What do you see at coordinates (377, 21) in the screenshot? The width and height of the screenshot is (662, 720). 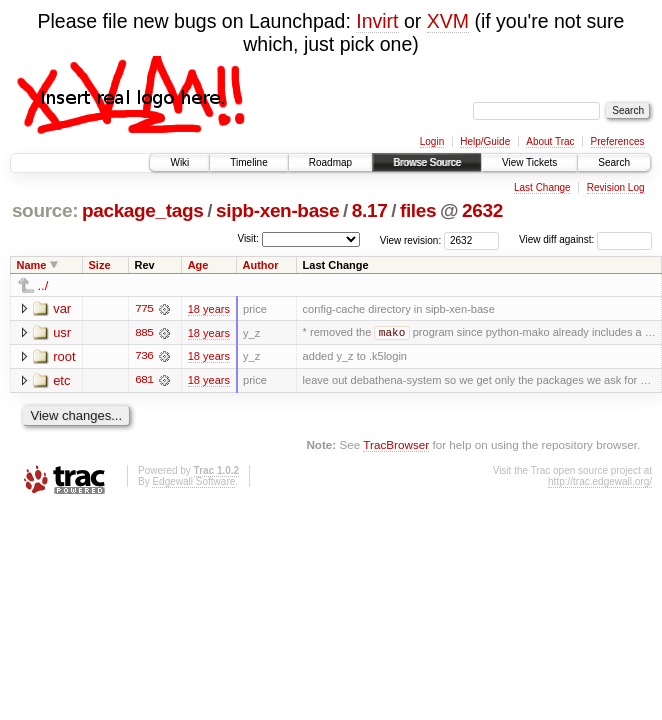 I see `Invirt` at bounding box center [377, 21].